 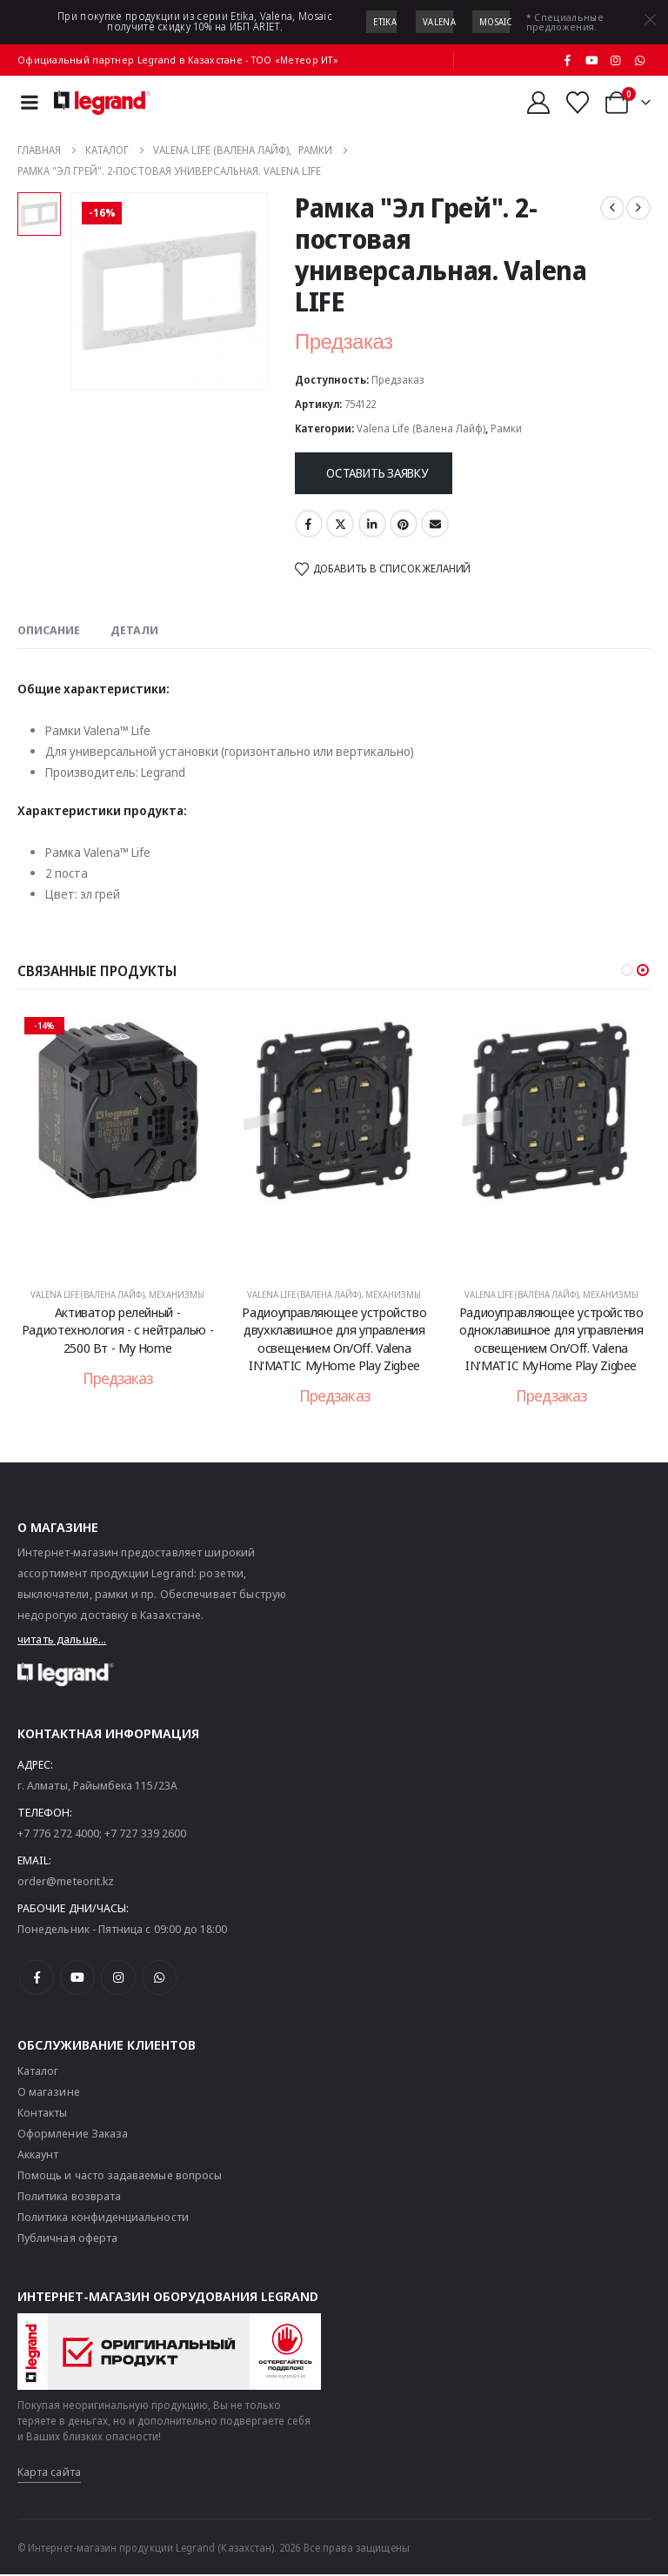 I want to click on order@meteorit.kz, so click(x=65, y=1882).